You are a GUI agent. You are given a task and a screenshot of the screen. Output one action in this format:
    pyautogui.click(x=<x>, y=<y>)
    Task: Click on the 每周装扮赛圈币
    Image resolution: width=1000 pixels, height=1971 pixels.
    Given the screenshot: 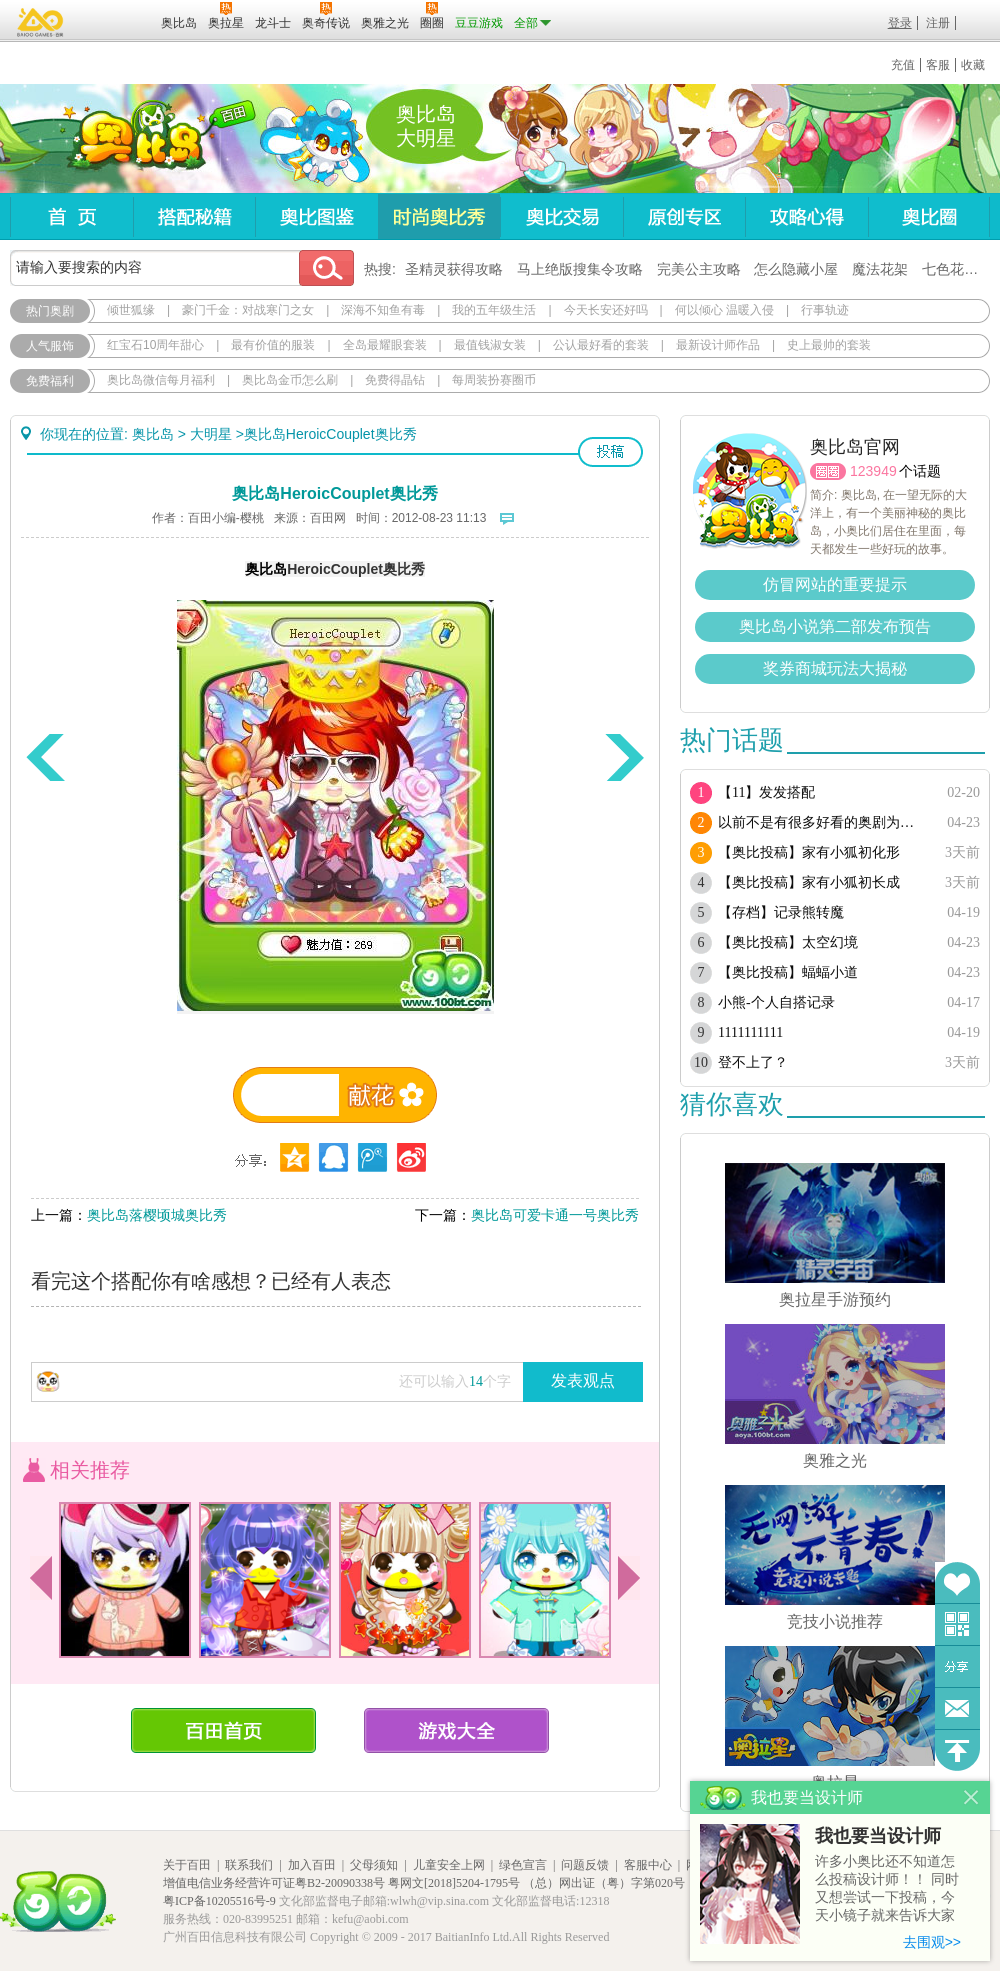 What is the action you would take?
    pyautogui.click(x=494, y=380)
    